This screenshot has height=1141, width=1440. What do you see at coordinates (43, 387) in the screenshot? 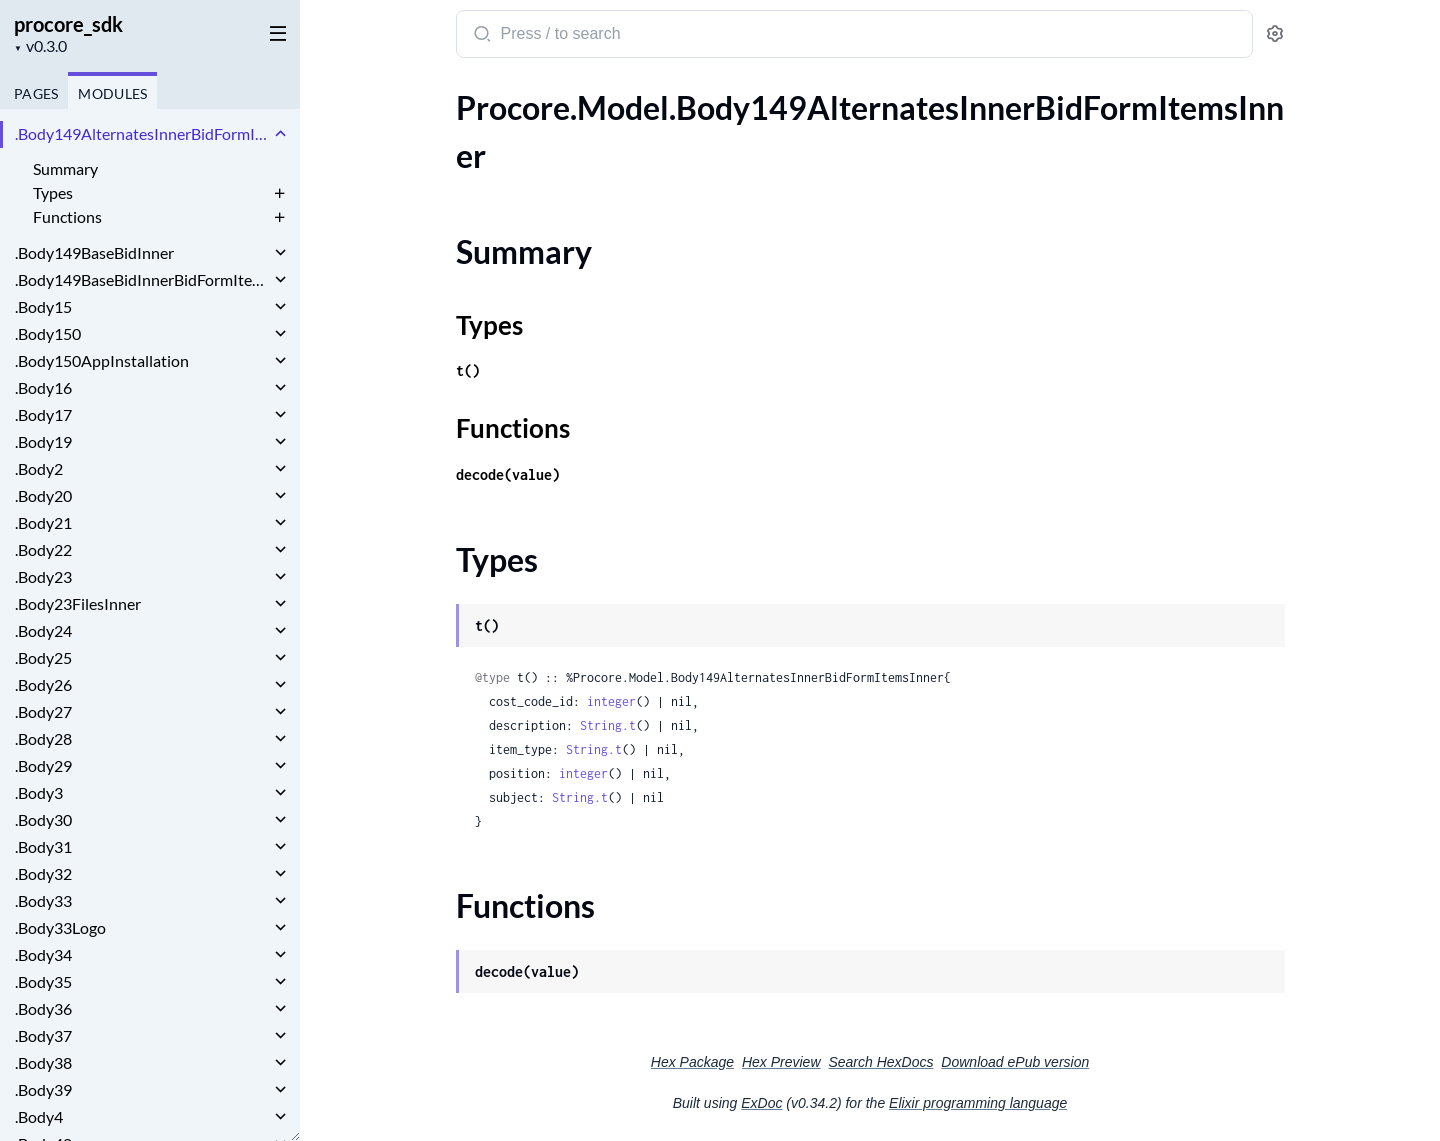
I see `.Body16` at bounding box center [43, 387].